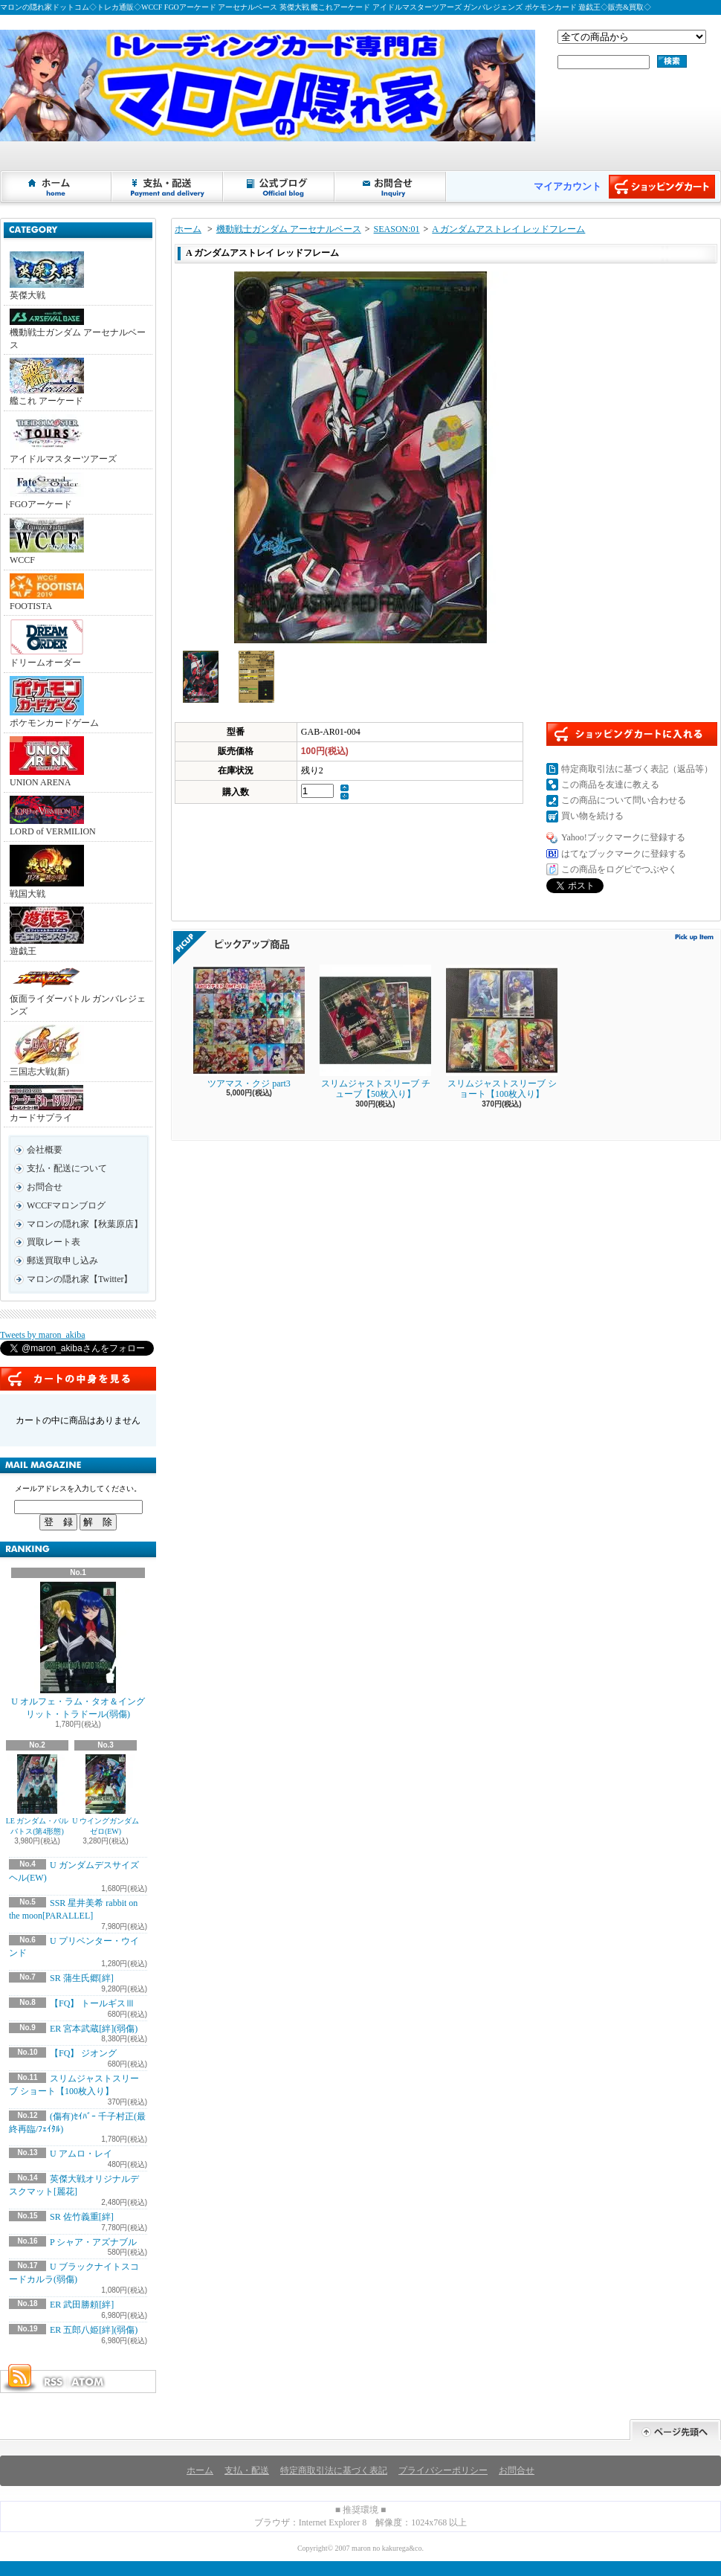 This screenshot has width=721, height=2576. I want to click on SEASON:01, so click(397, 229).